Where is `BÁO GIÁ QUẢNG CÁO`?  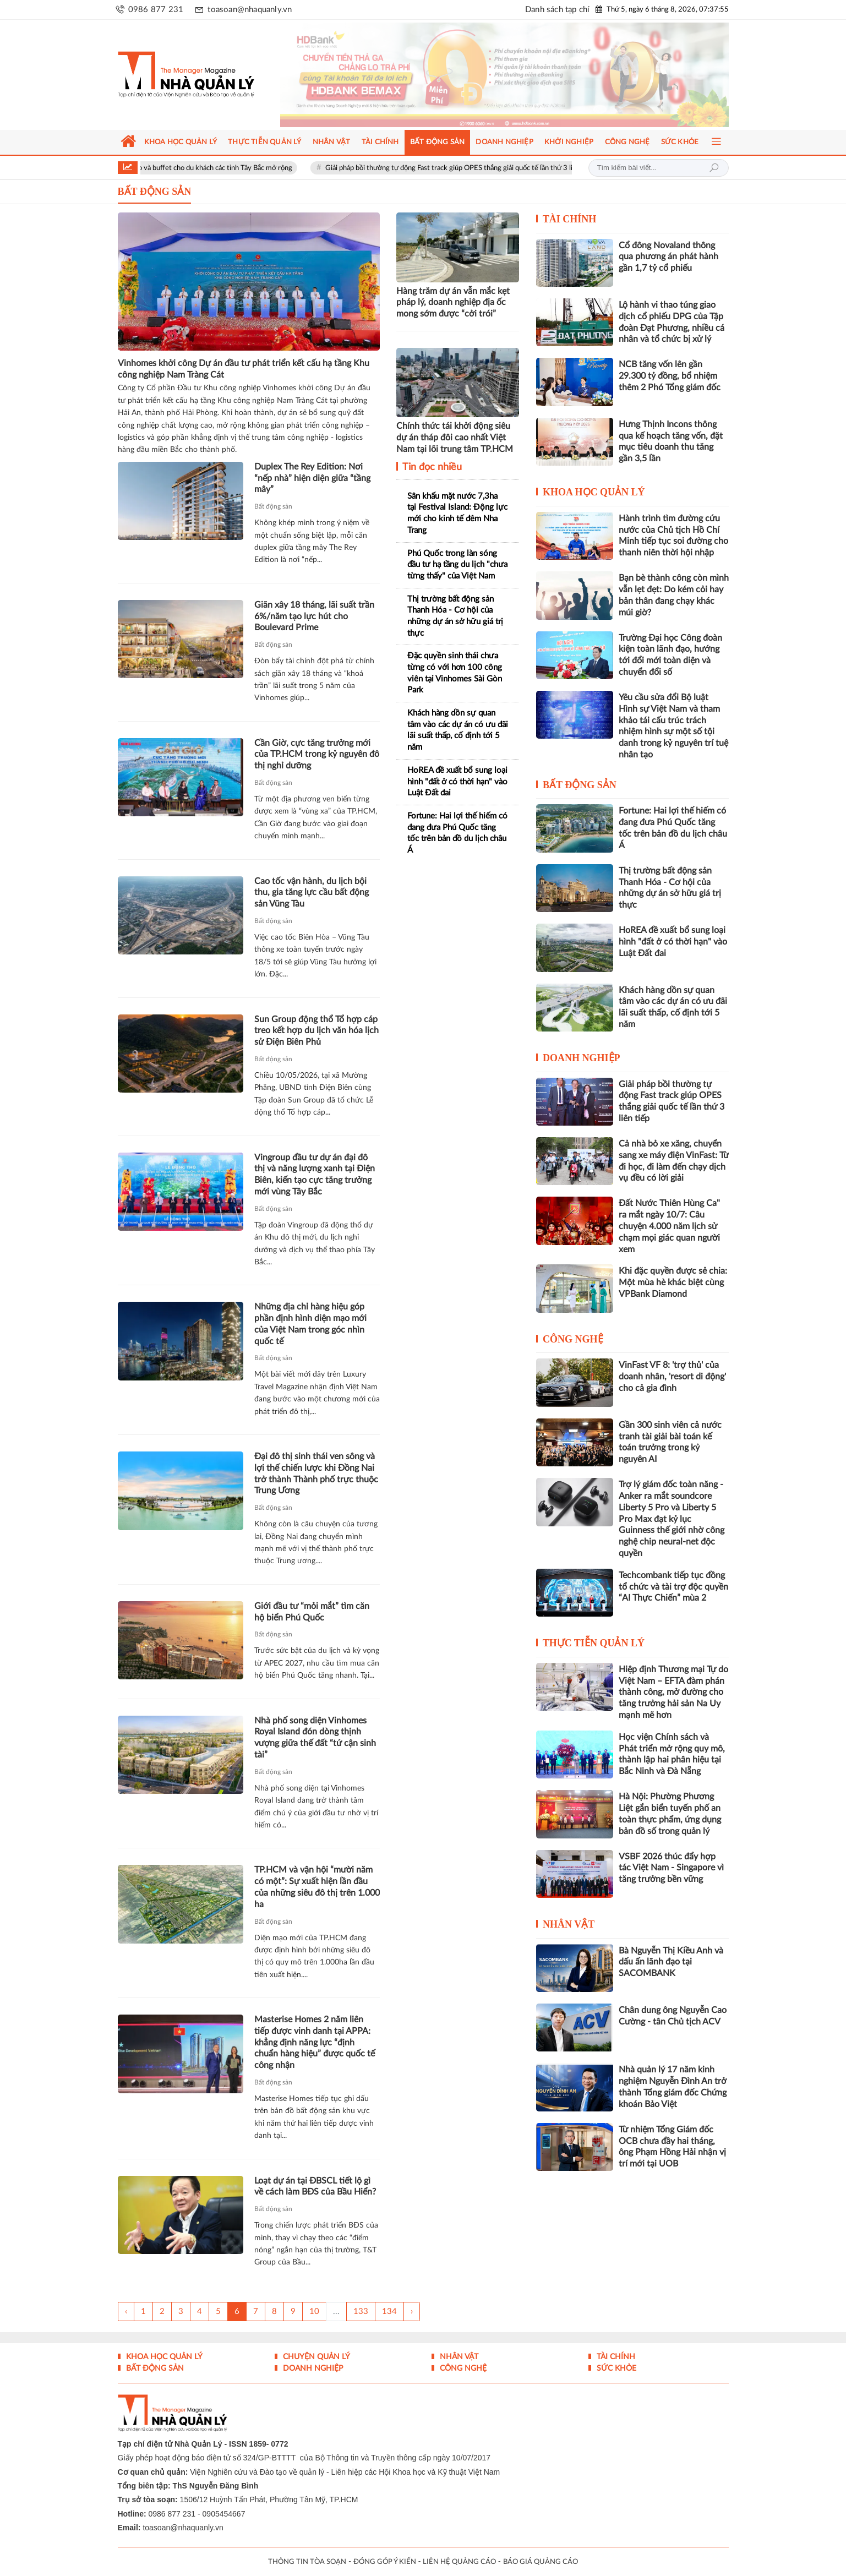
BÁO GIÁ QUẢNG CÁO is located at coordinates (540, 2562).